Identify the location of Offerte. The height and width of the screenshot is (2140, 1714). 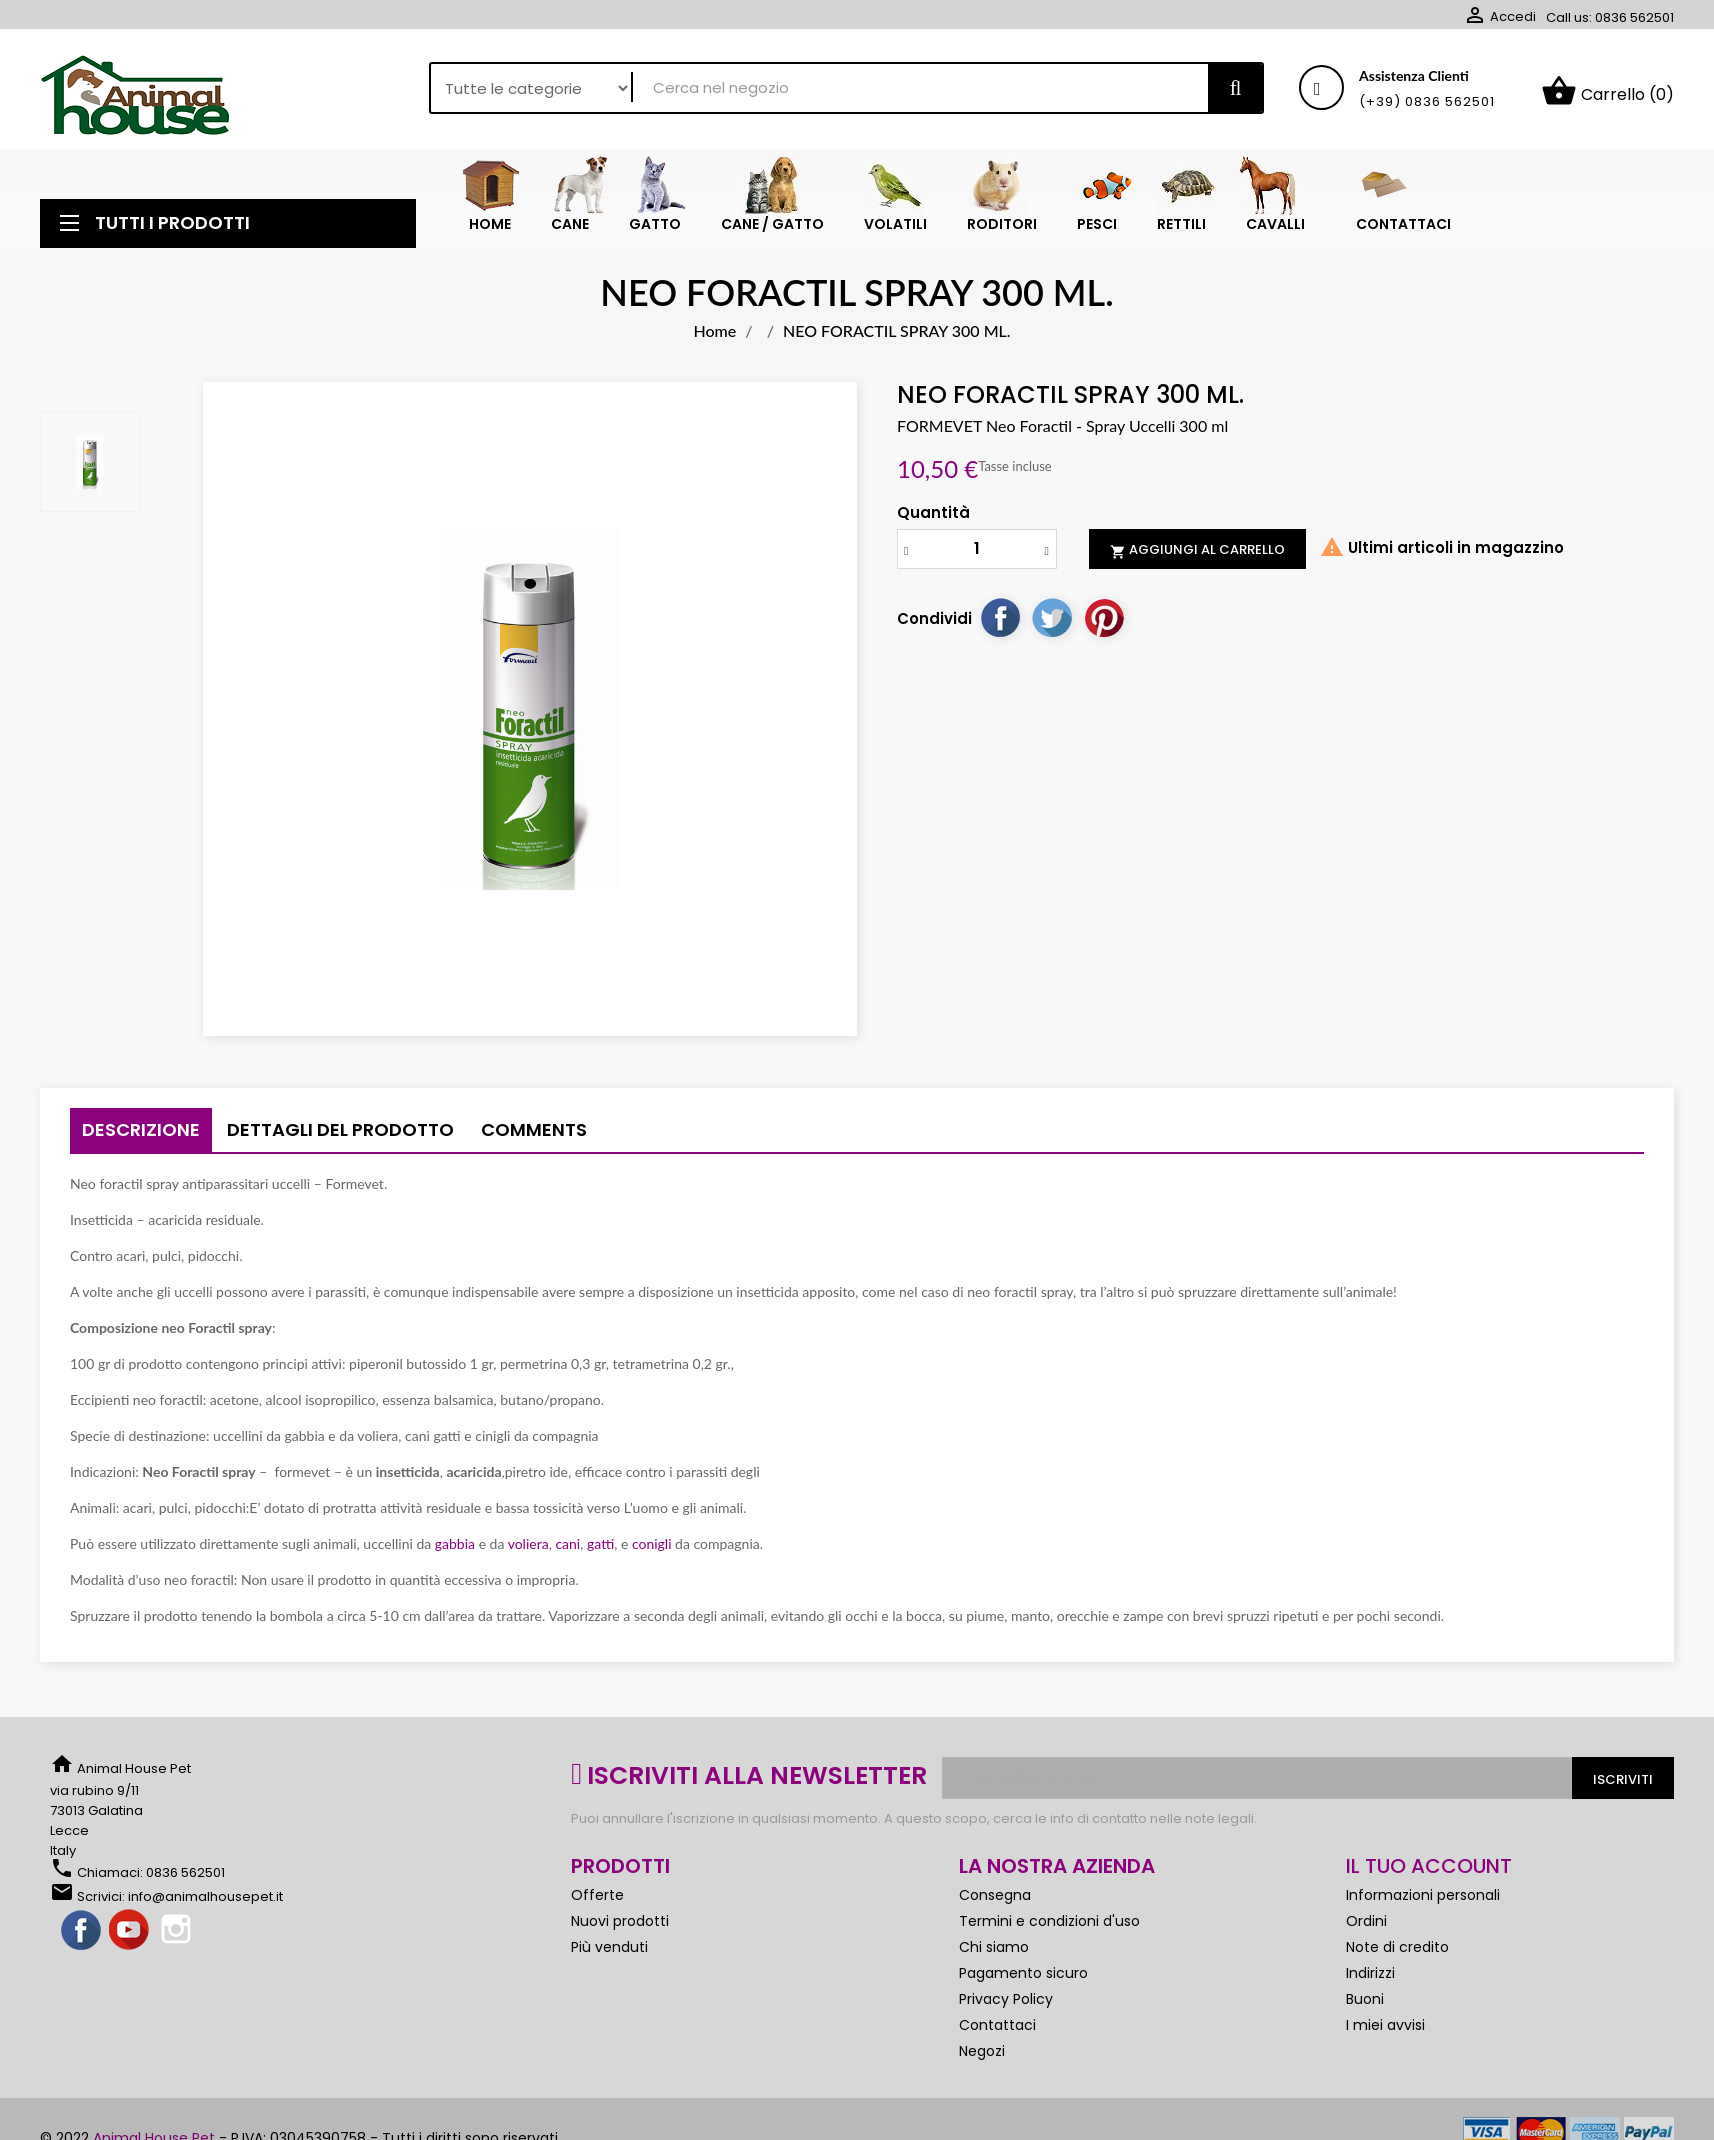
(597, 1903).